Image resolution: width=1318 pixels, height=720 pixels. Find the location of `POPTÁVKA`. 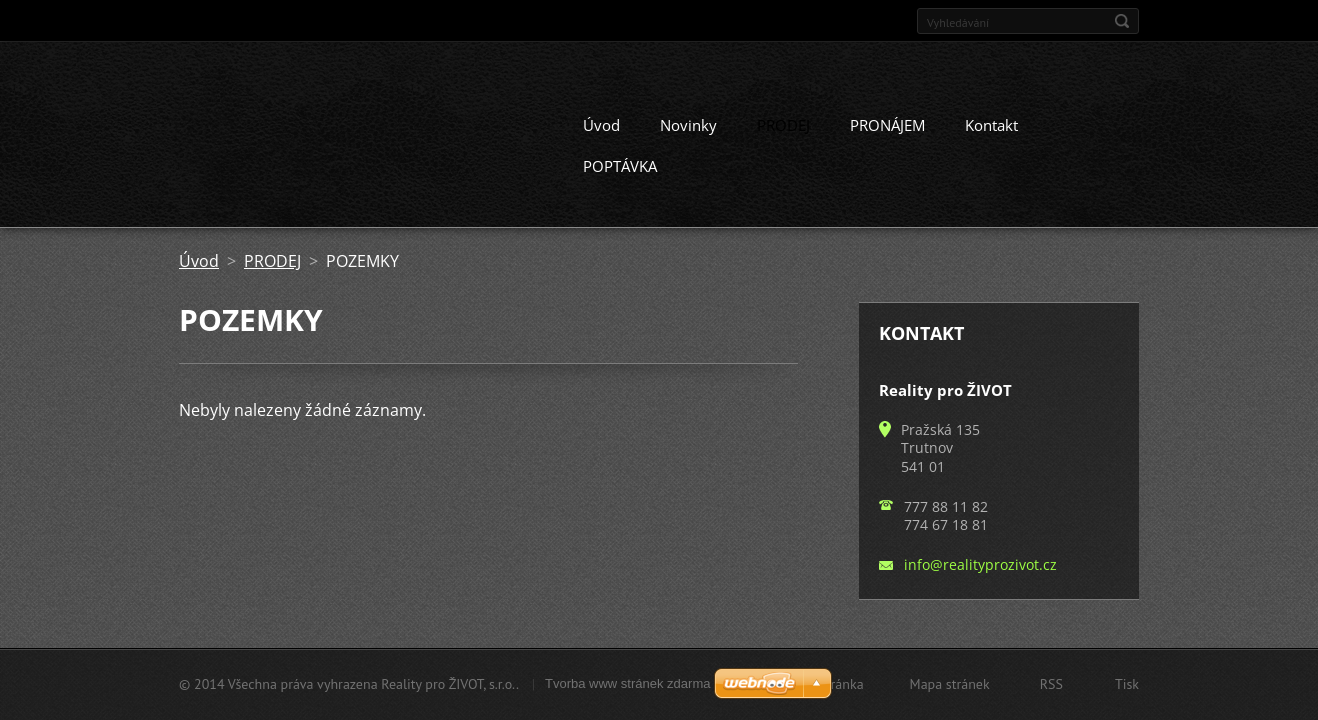

POPTÁVKA is located at coordinates (620, 163).